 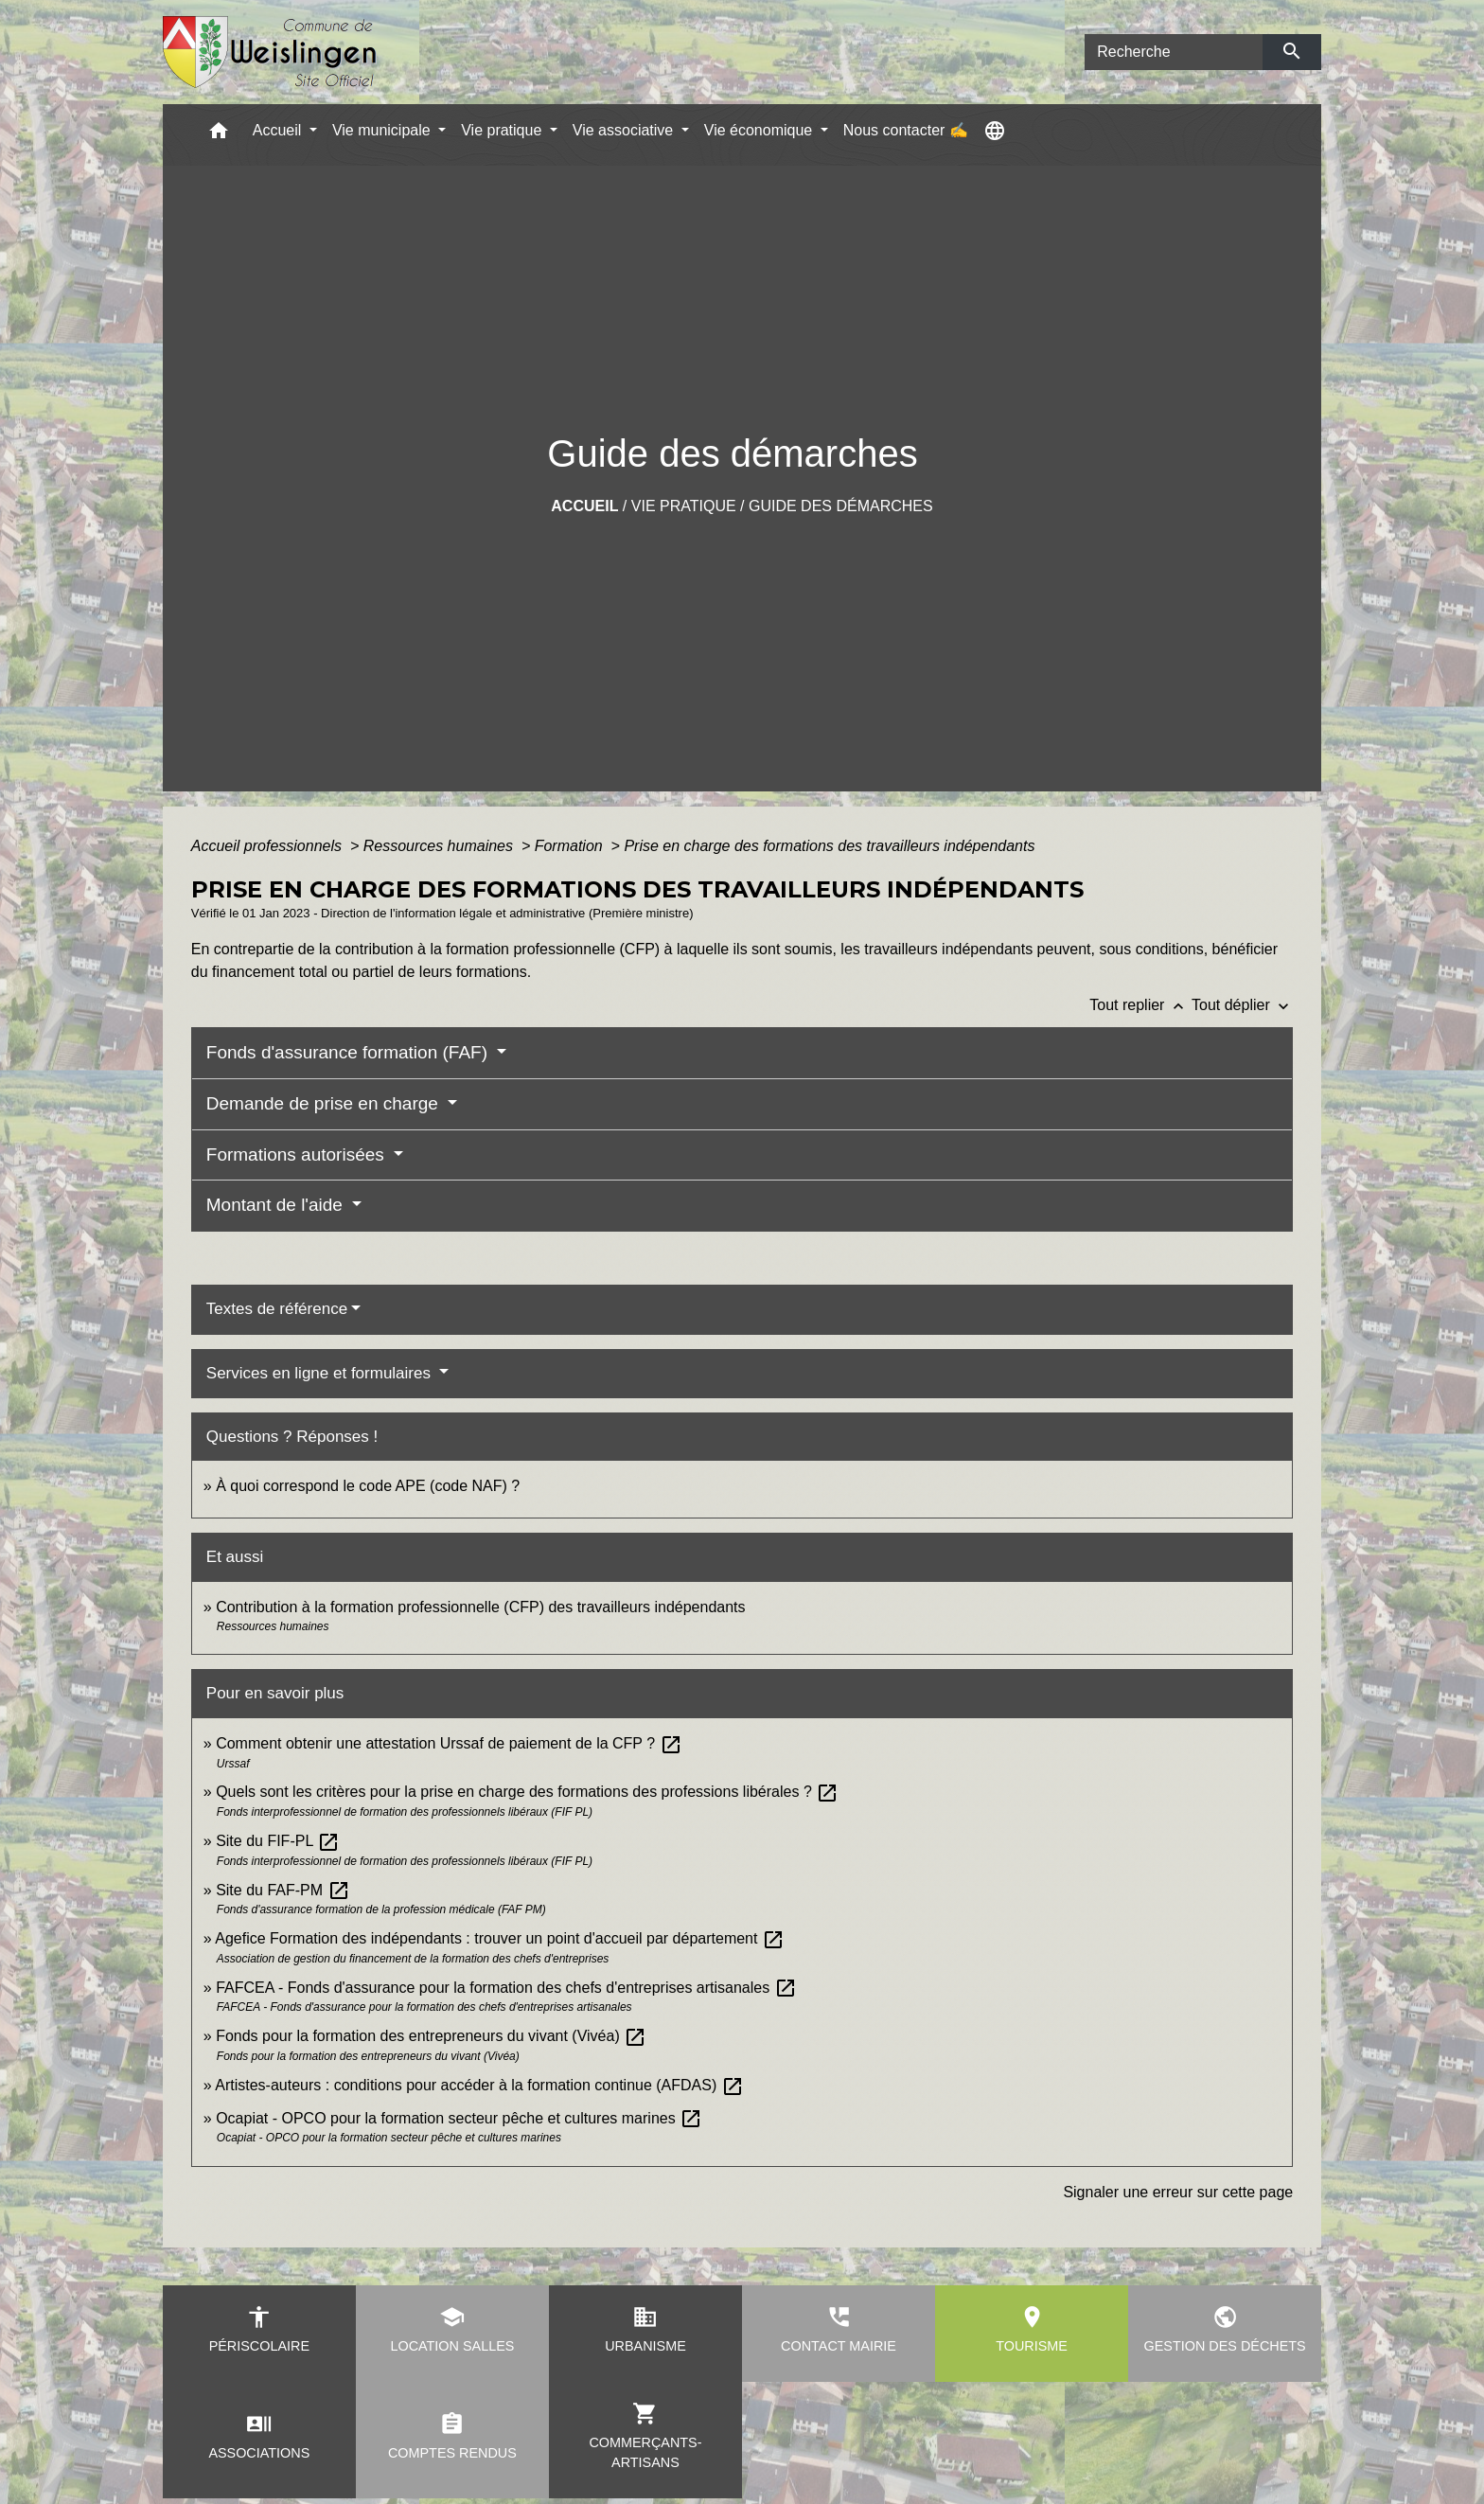 I want to click on [Accueil], so click(x=270, y=52).